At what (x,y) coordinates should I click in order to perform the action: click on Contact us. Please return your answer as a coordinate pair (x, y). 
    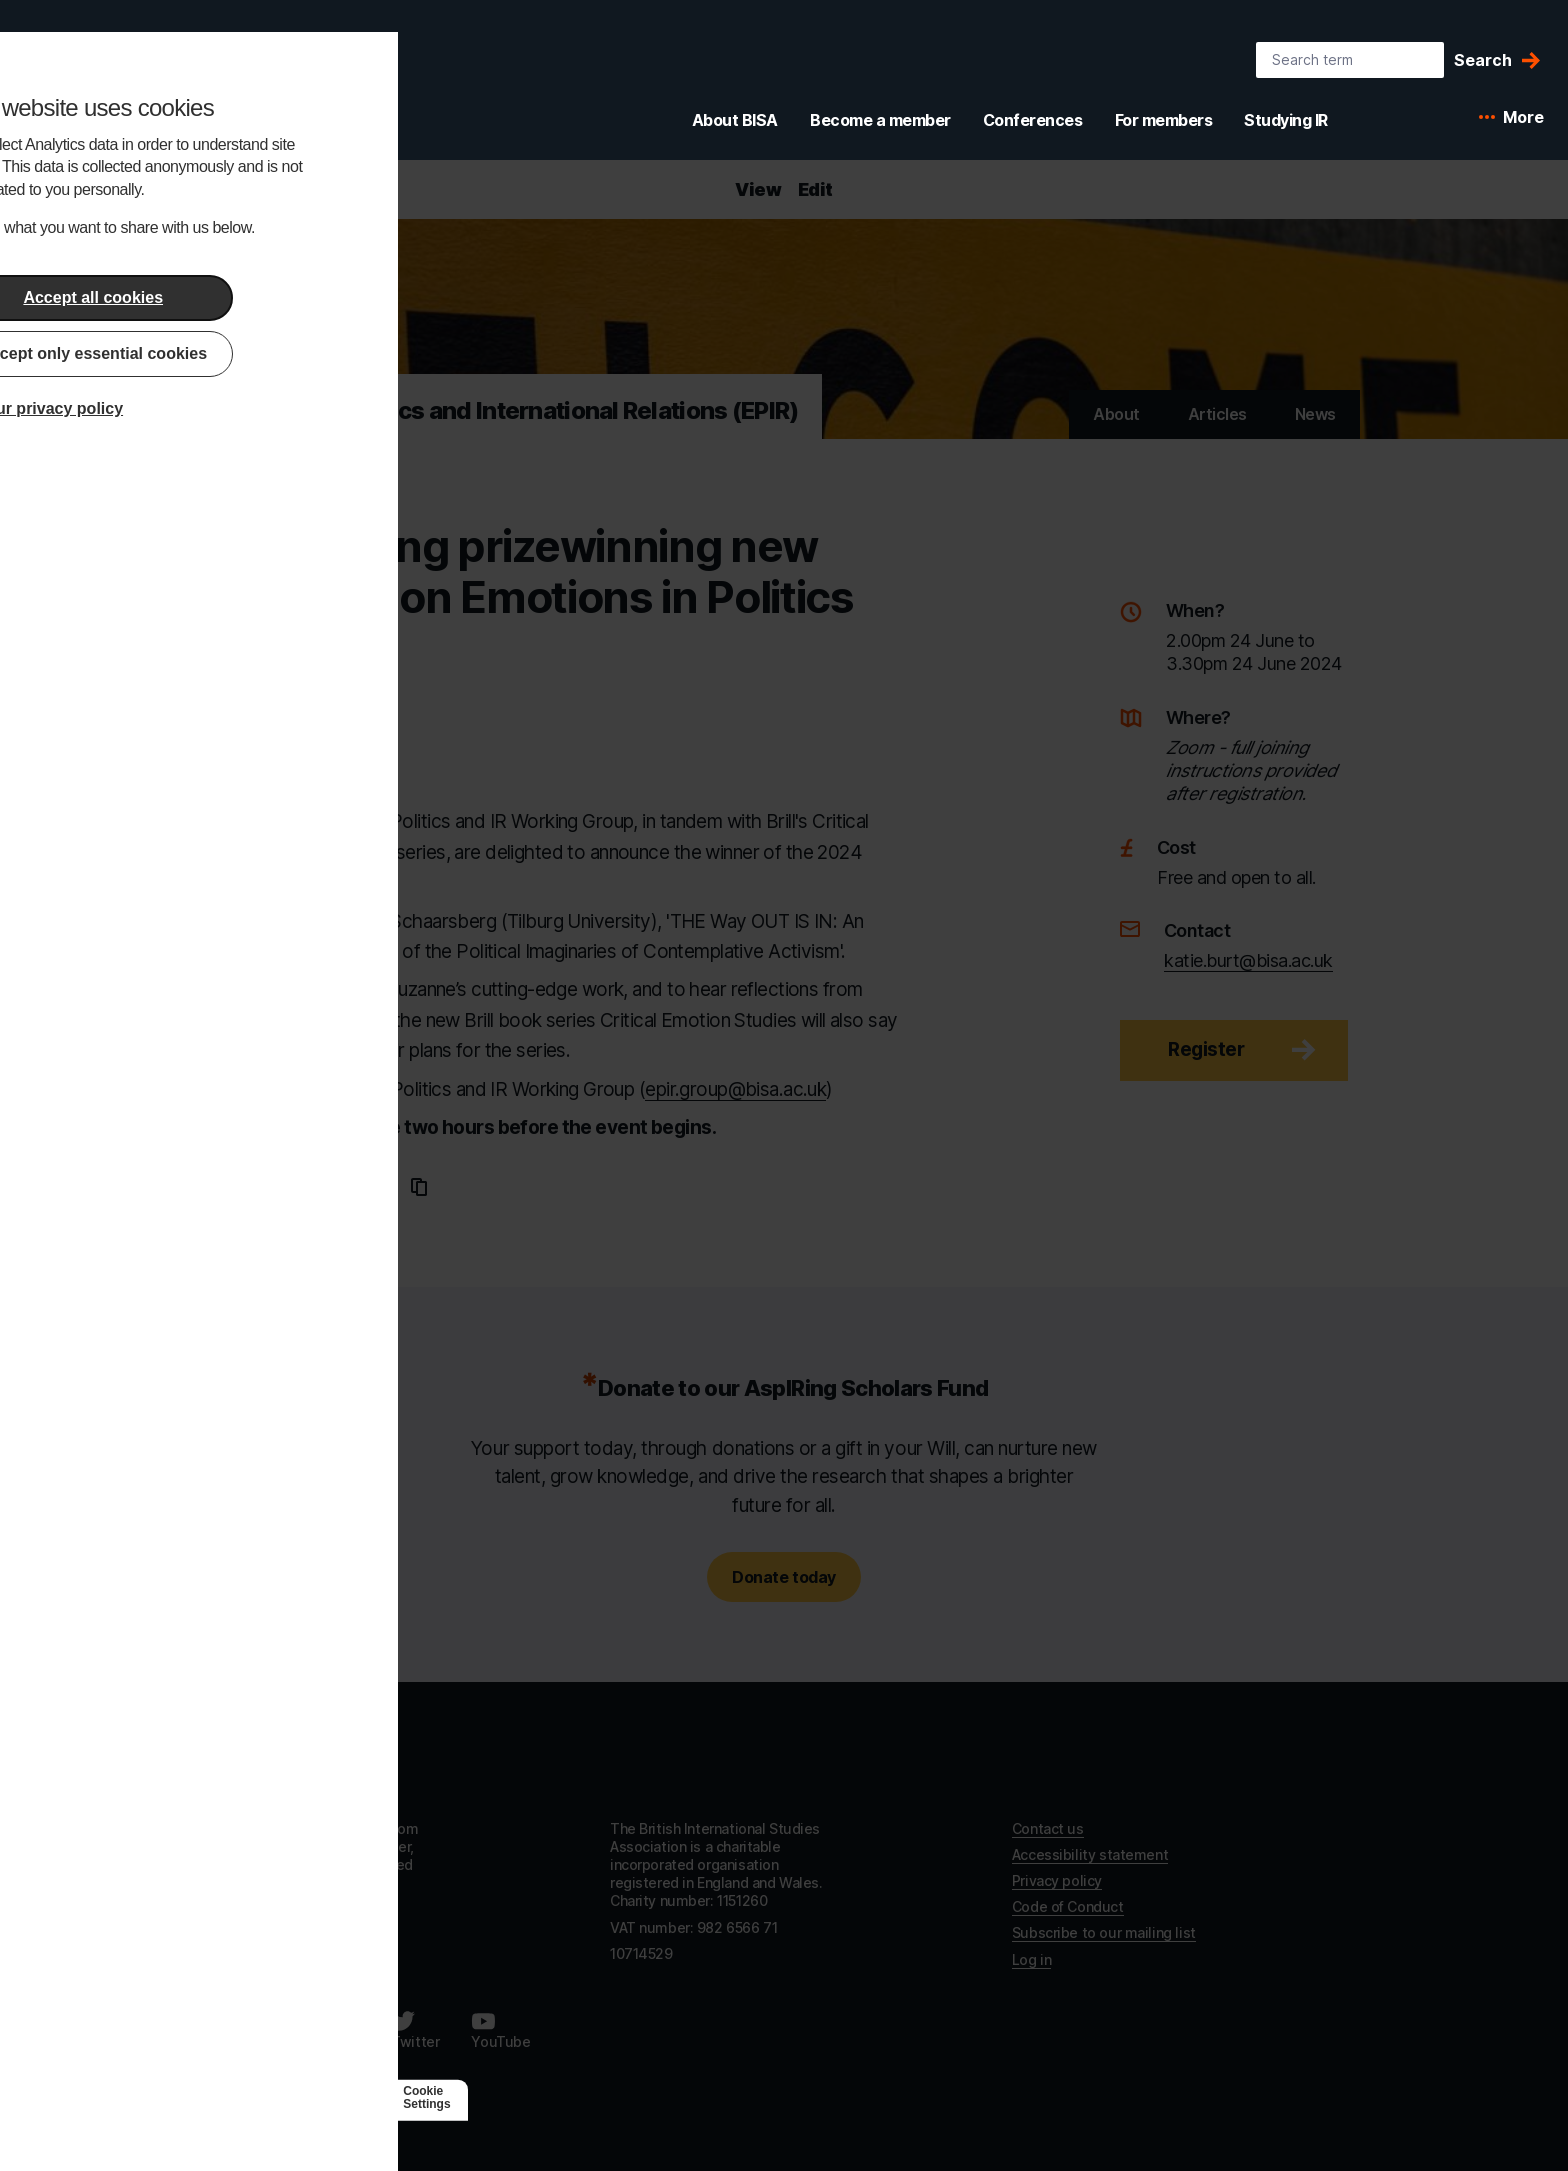
    Looking at the image, I should click on (1048, 1828).